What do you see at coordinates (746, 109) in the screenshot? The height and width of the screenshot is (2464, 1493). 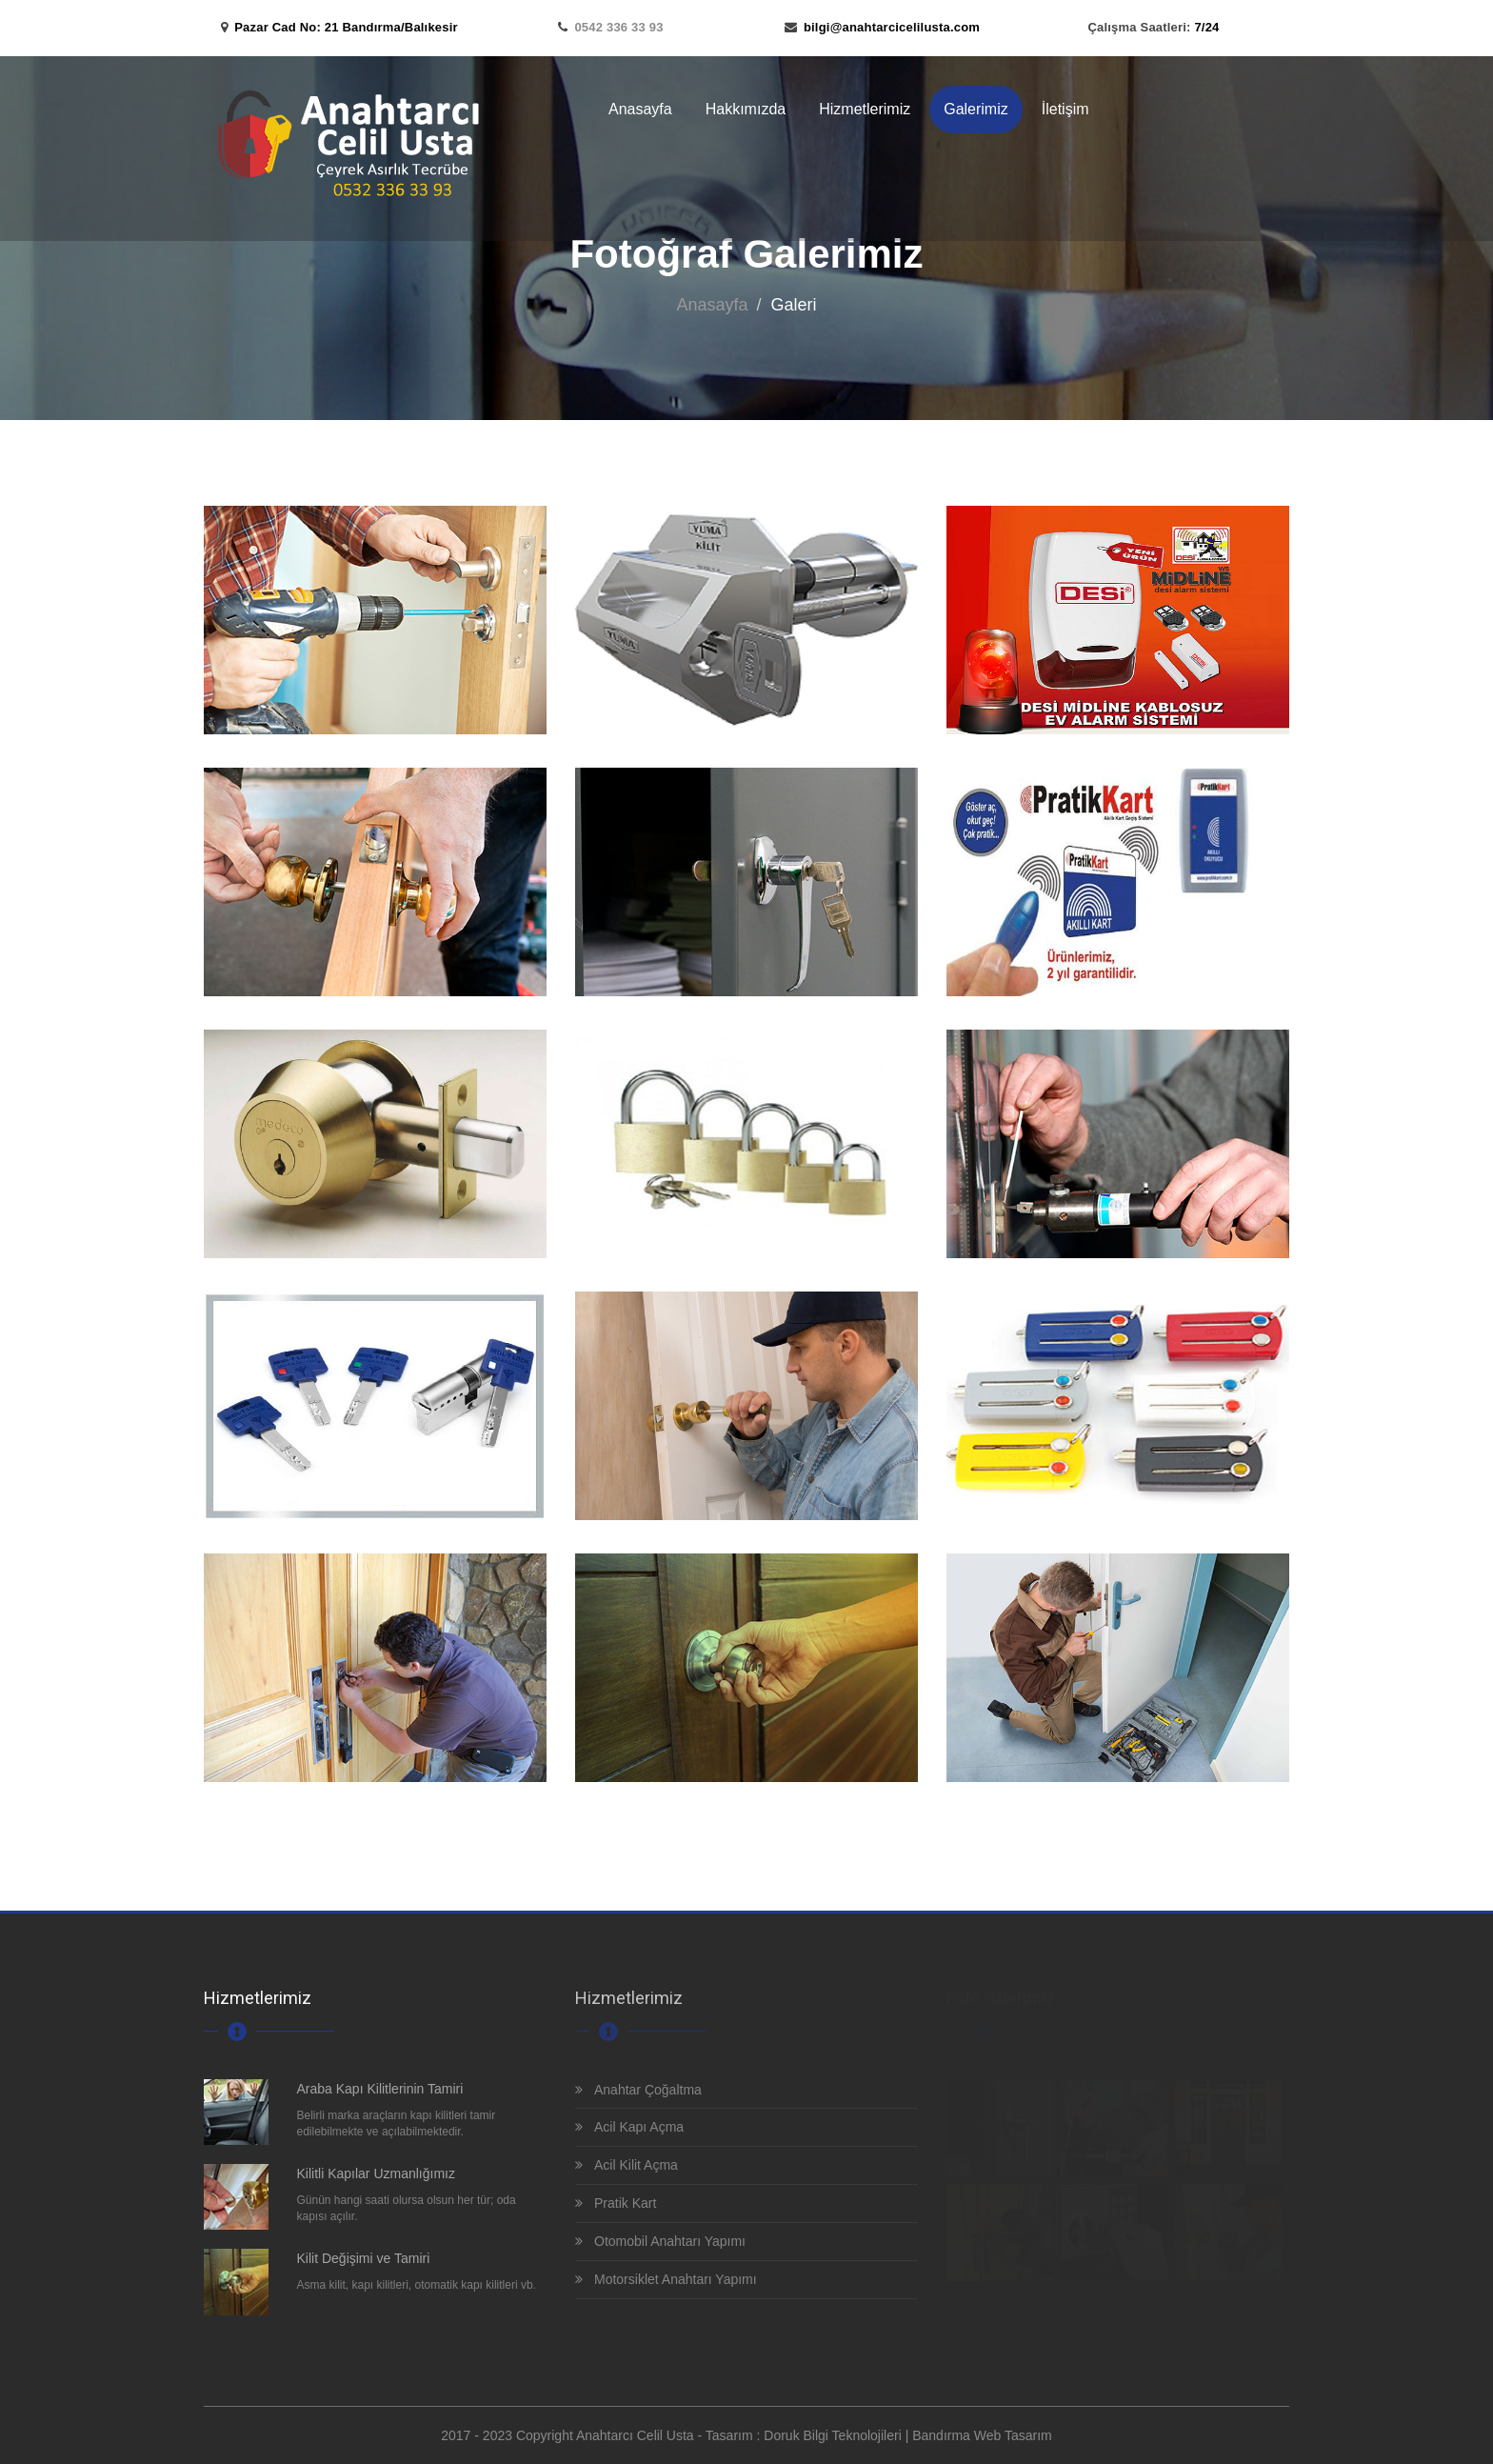 I see `Hakkımızda` at bounding box center [746, 109].